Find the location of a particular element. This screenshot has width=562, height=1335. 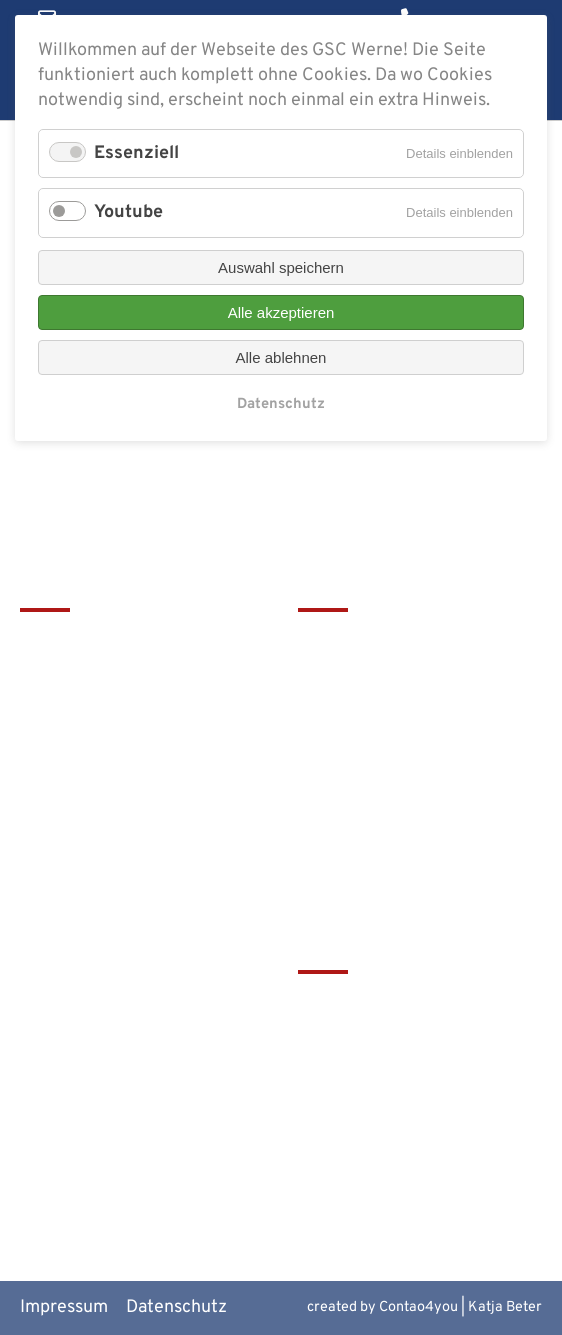

Bistum Münster is located at coordinates (361, 1072).